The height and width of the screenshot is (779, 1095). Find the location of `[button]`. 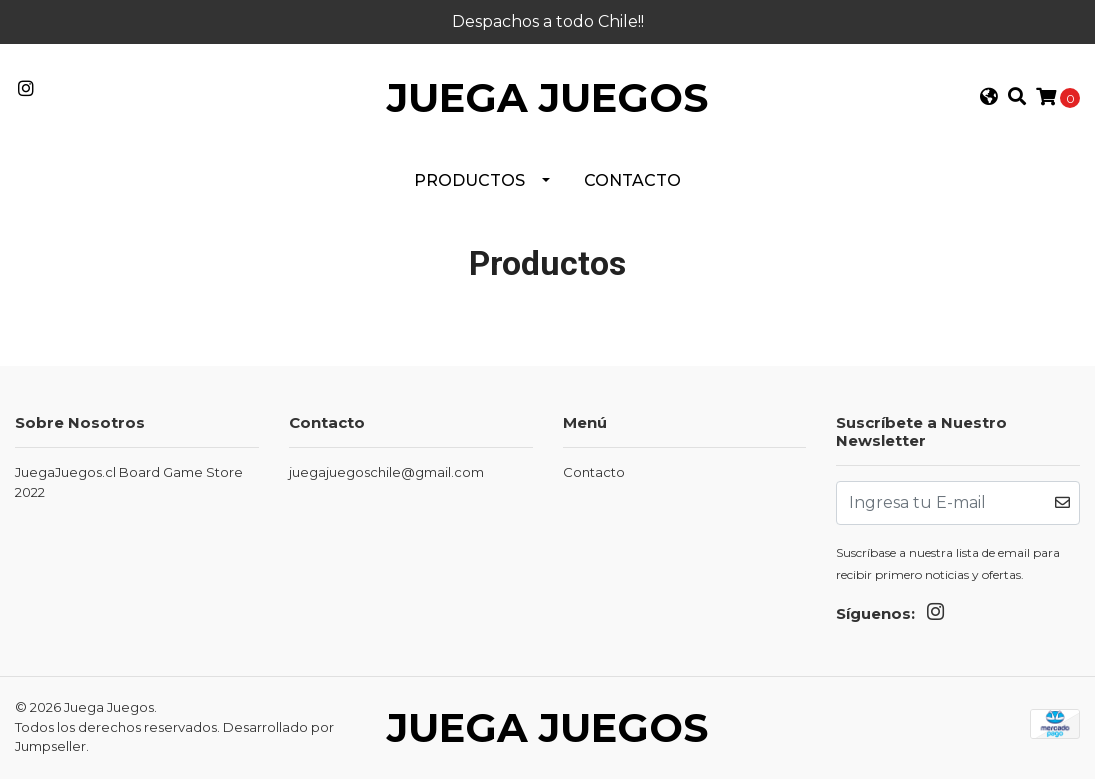

[button] is located at coordinates (988, 98).